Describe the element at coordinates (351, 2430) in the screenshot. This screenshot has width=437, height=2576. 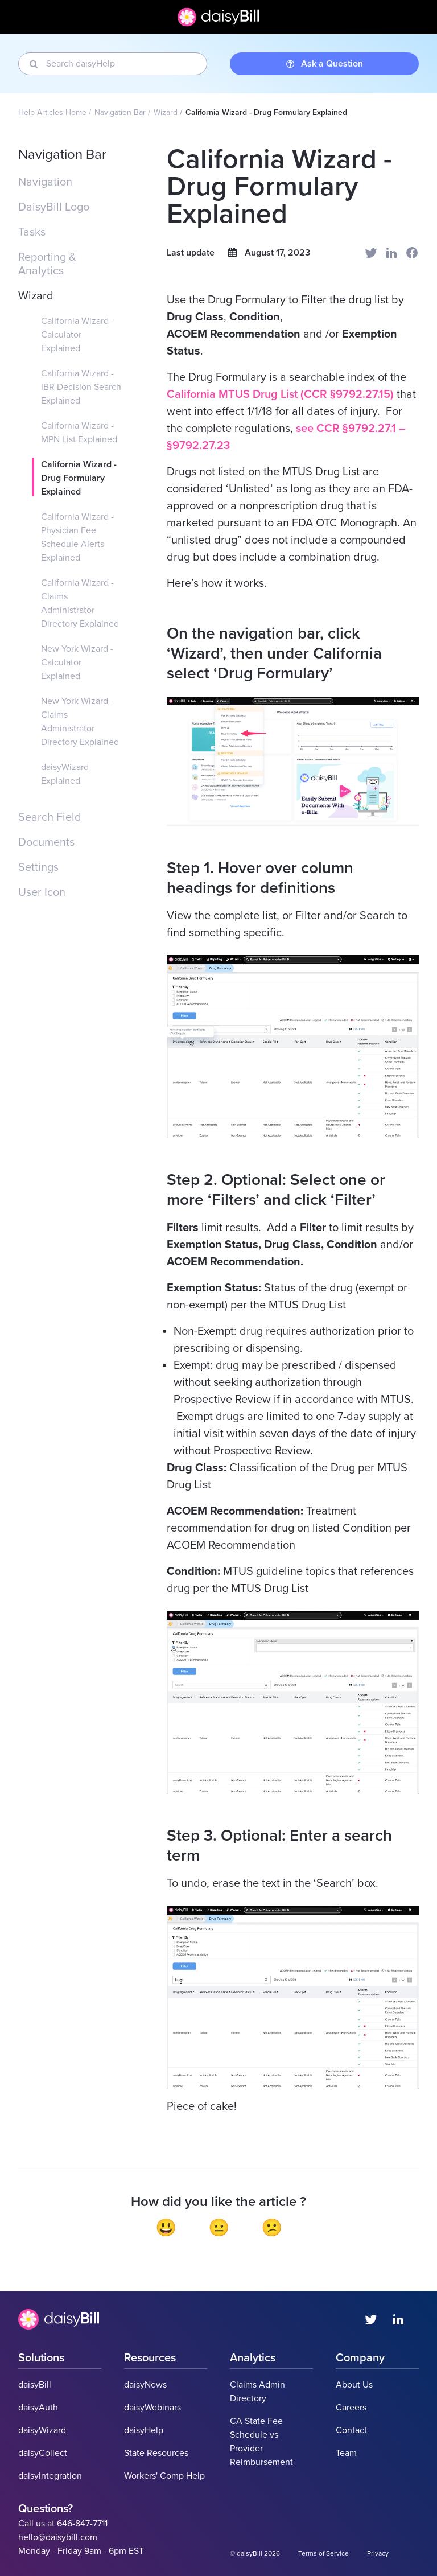
I see `Contact` at that location.